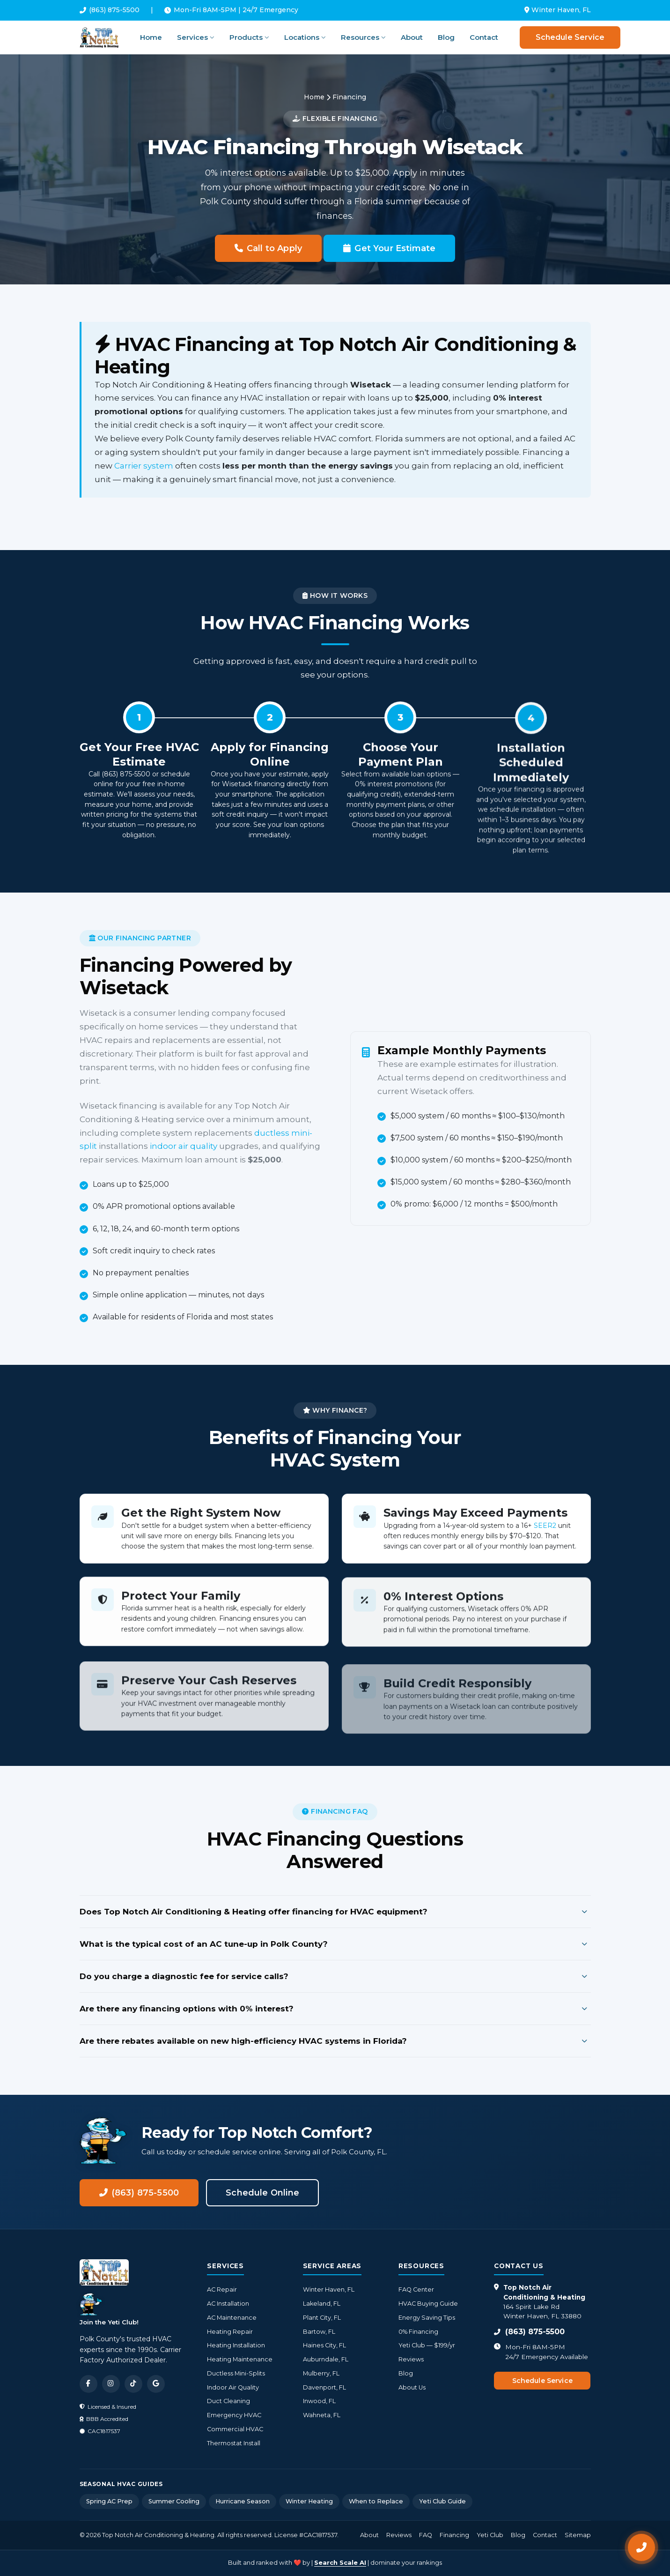 This screenshot has width=670, height=2576. What do you see at coordinates (262, 2193) in the screenshot?
I see `Schedule Online` at bounding box center [262, 2193].